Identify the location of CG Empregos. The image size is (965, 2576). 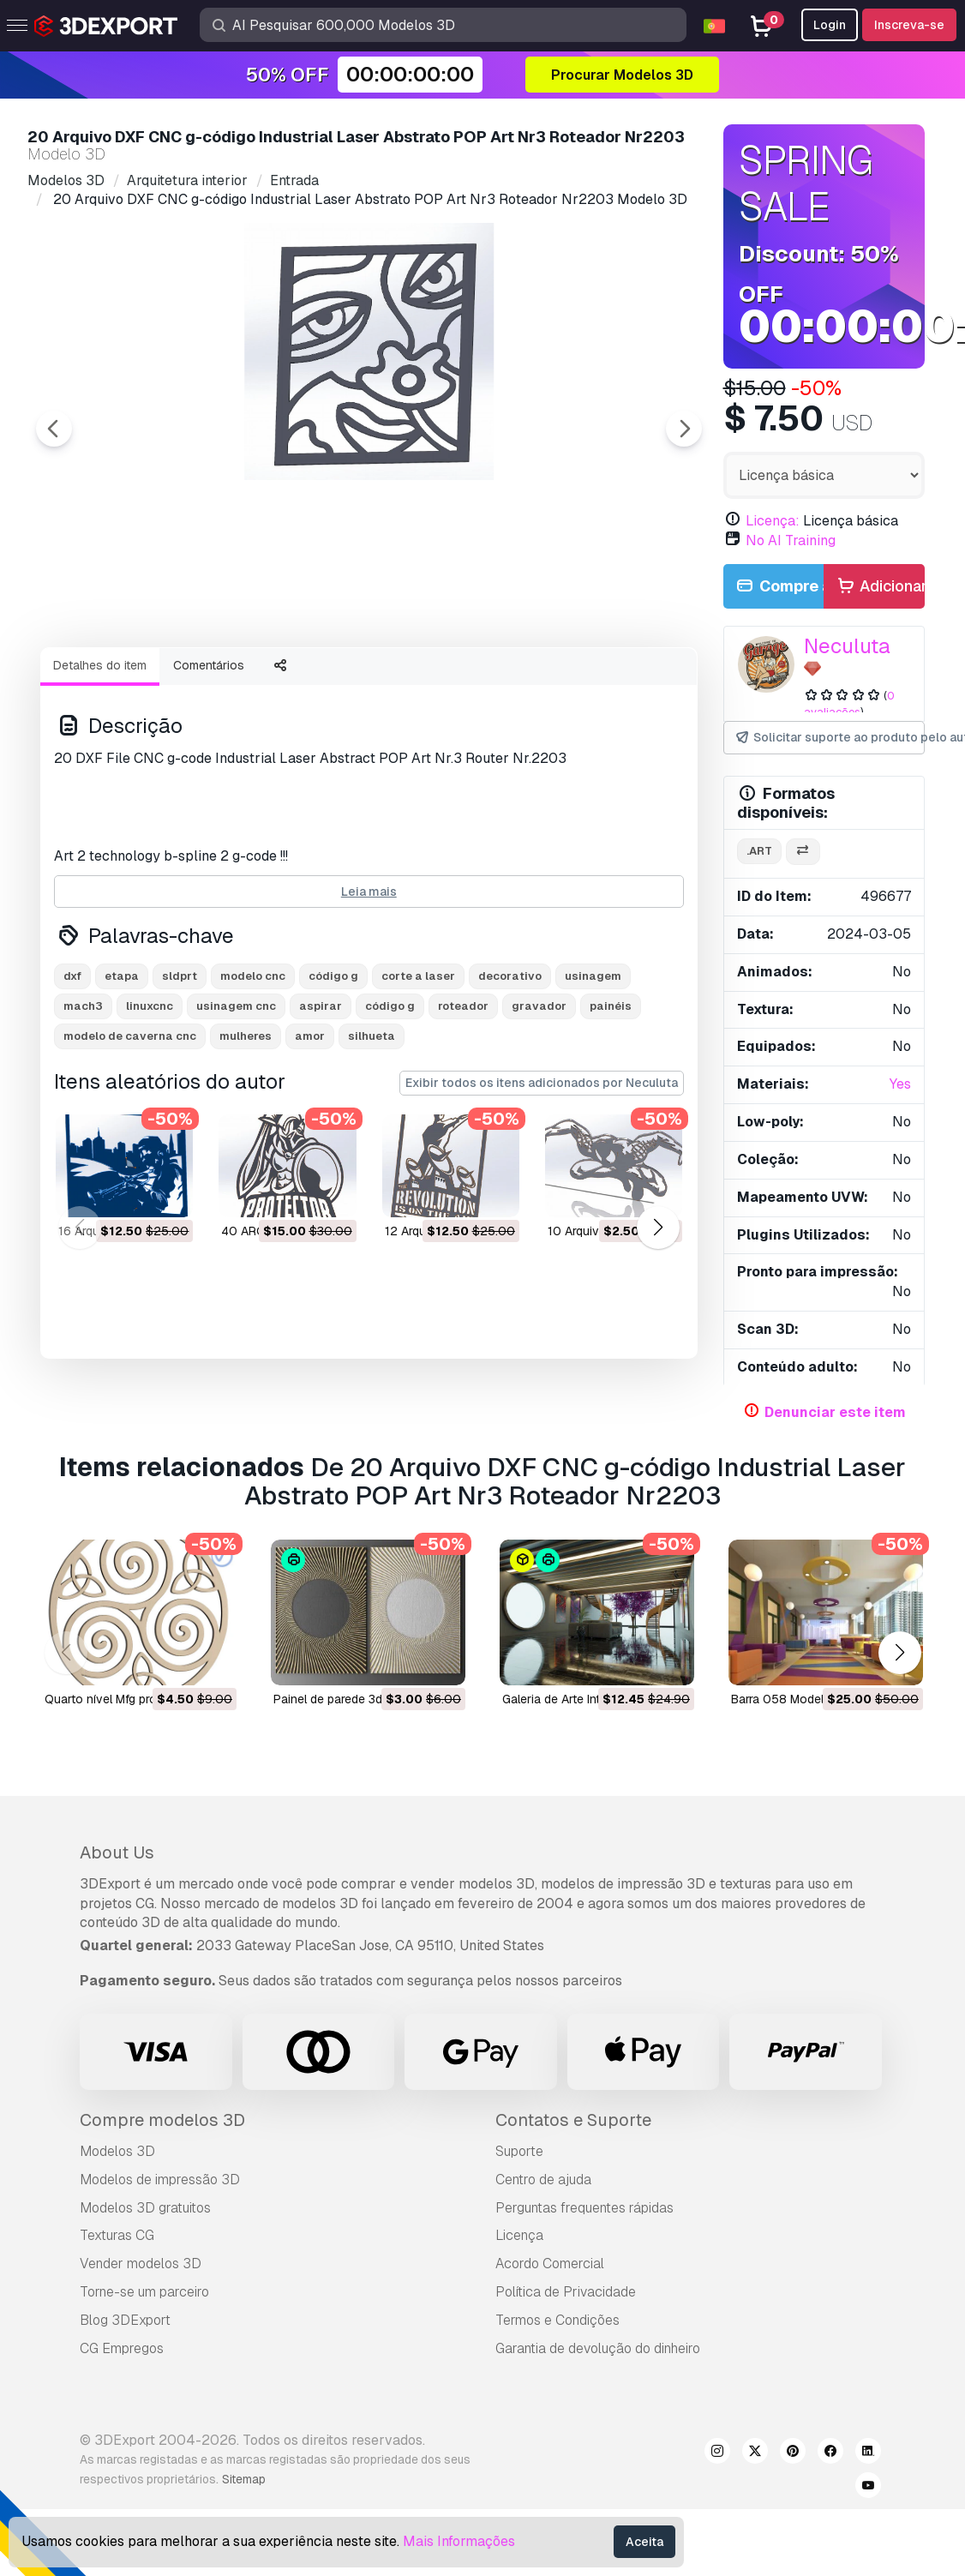
(122, 2396).